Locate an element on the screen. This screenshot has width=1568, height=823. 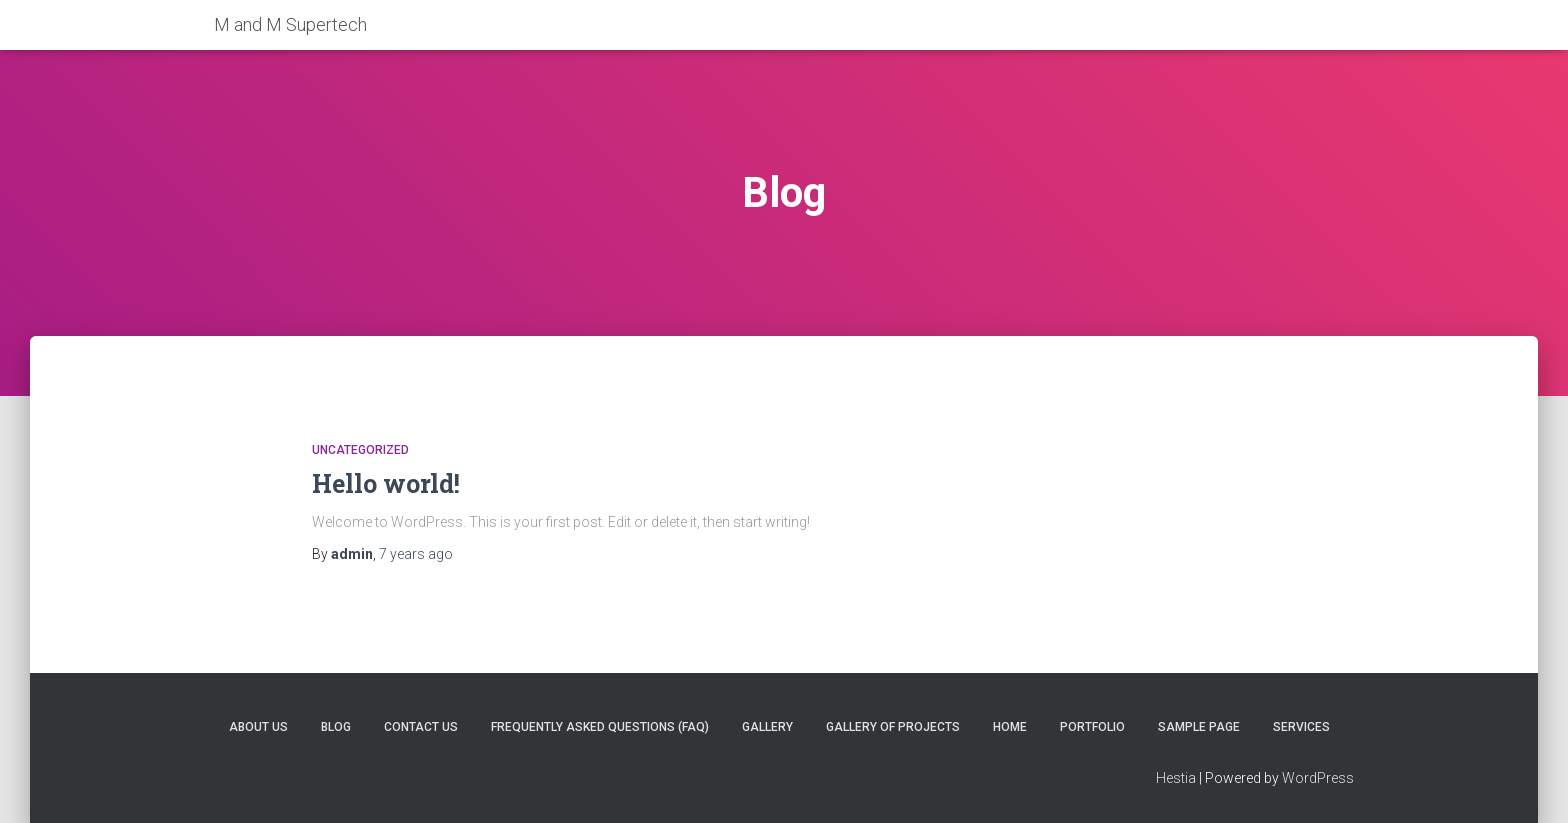
Hestia is located at coordinates (1176, 778).